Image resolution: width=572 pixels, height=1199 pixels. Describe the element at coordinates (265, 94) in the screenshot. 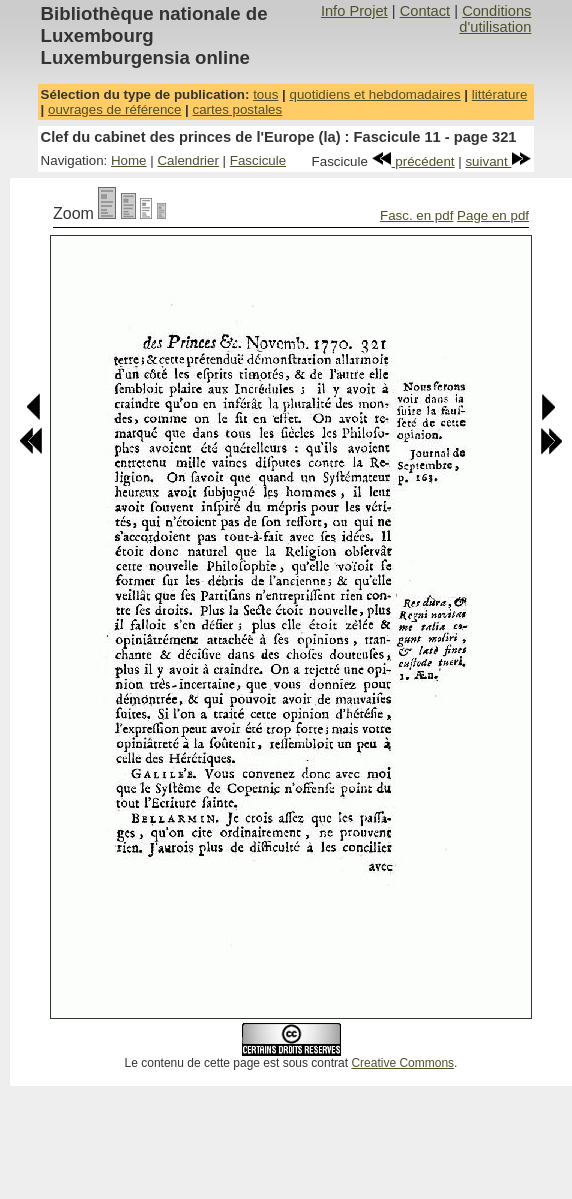

I see `tous` at that location.